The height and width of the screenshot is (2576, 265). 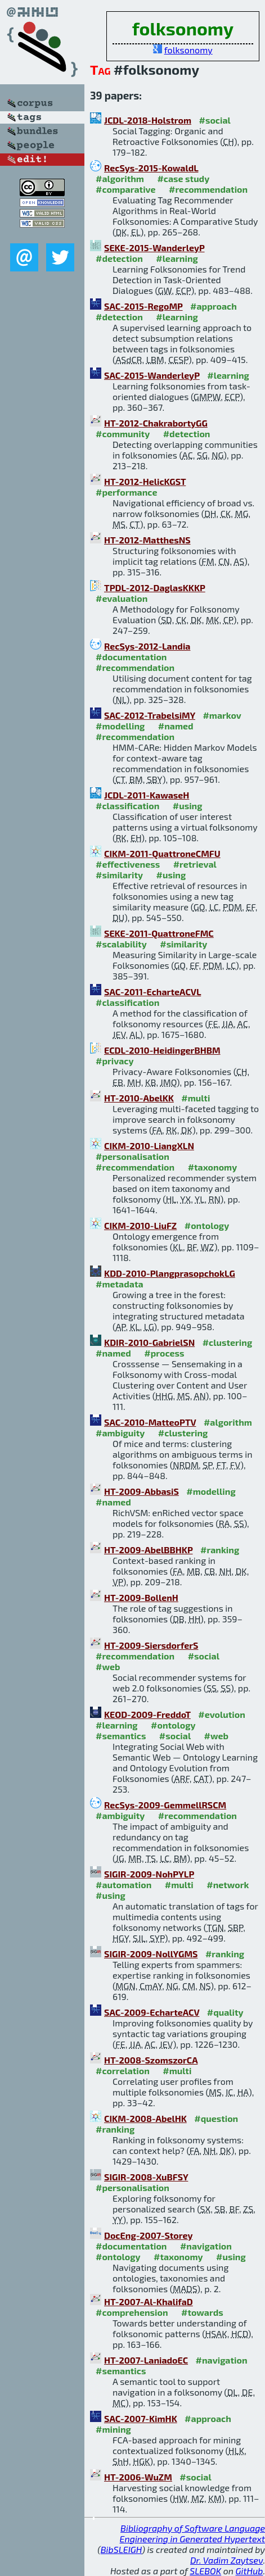 I want to click on #multi, so click(x=195, y=1097).